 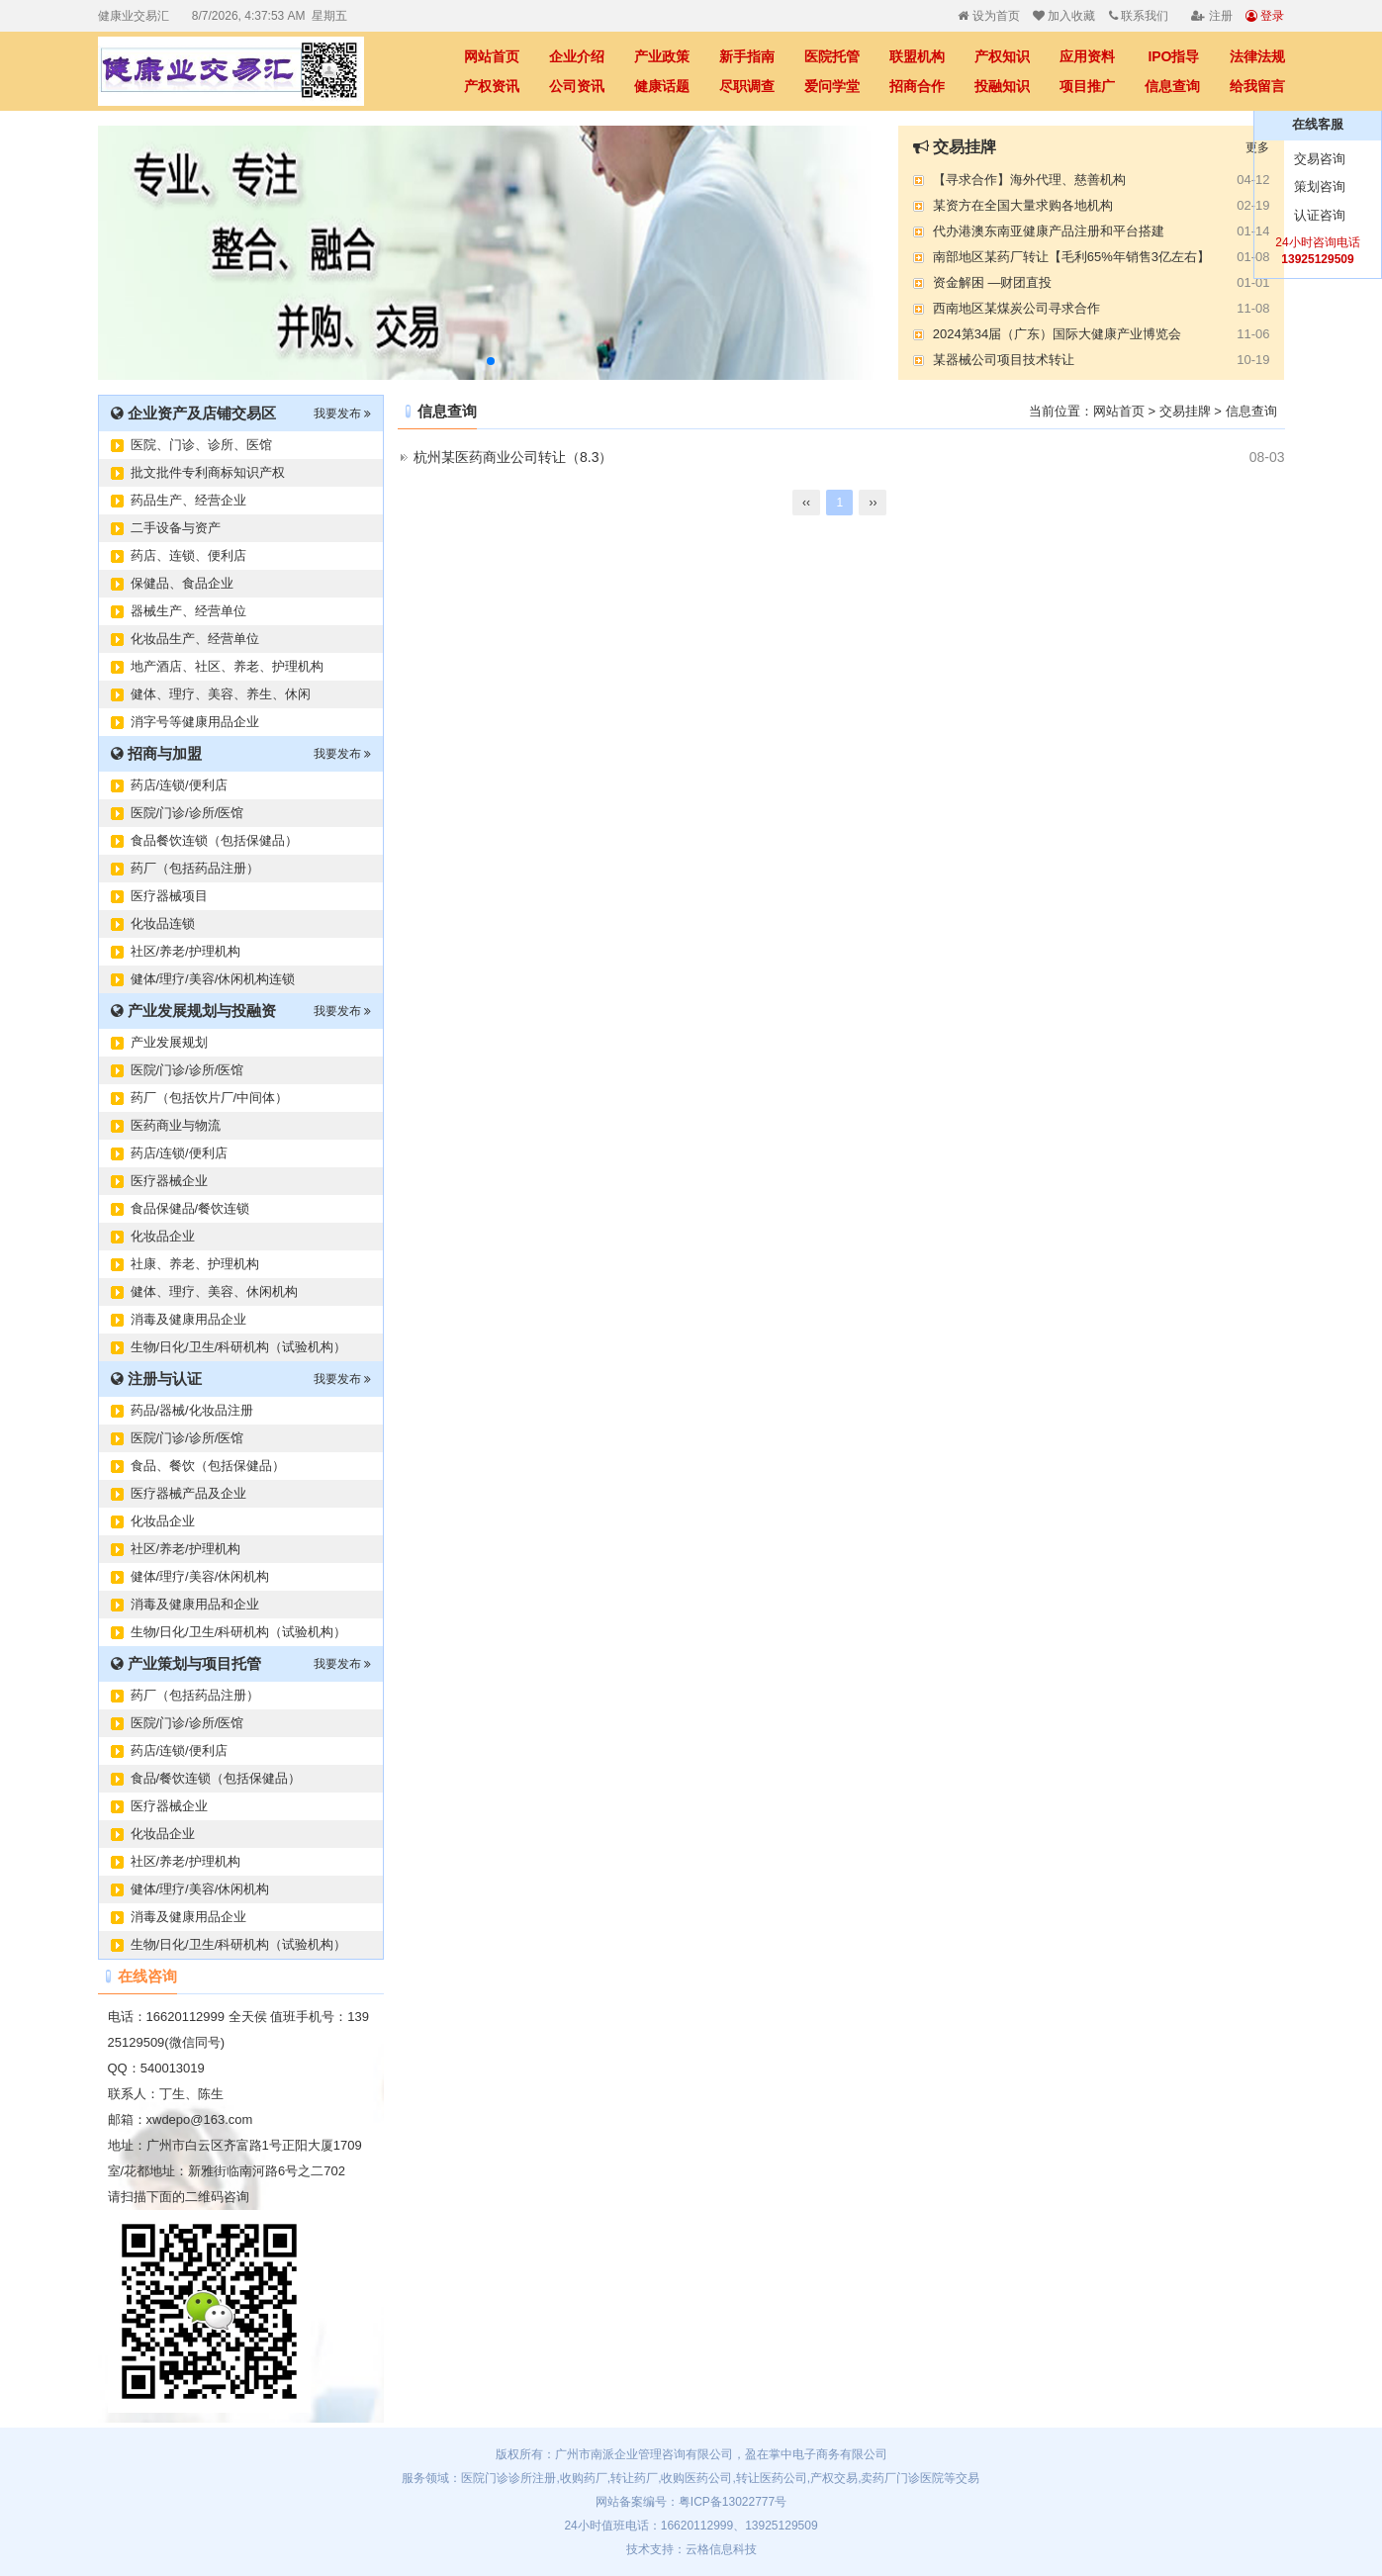 What do you see at coordinates (239, 1346) in the screenshot?
I see `生物/日化/卫生/科研机构（试验机构）` at bounding box center [239, 1346].